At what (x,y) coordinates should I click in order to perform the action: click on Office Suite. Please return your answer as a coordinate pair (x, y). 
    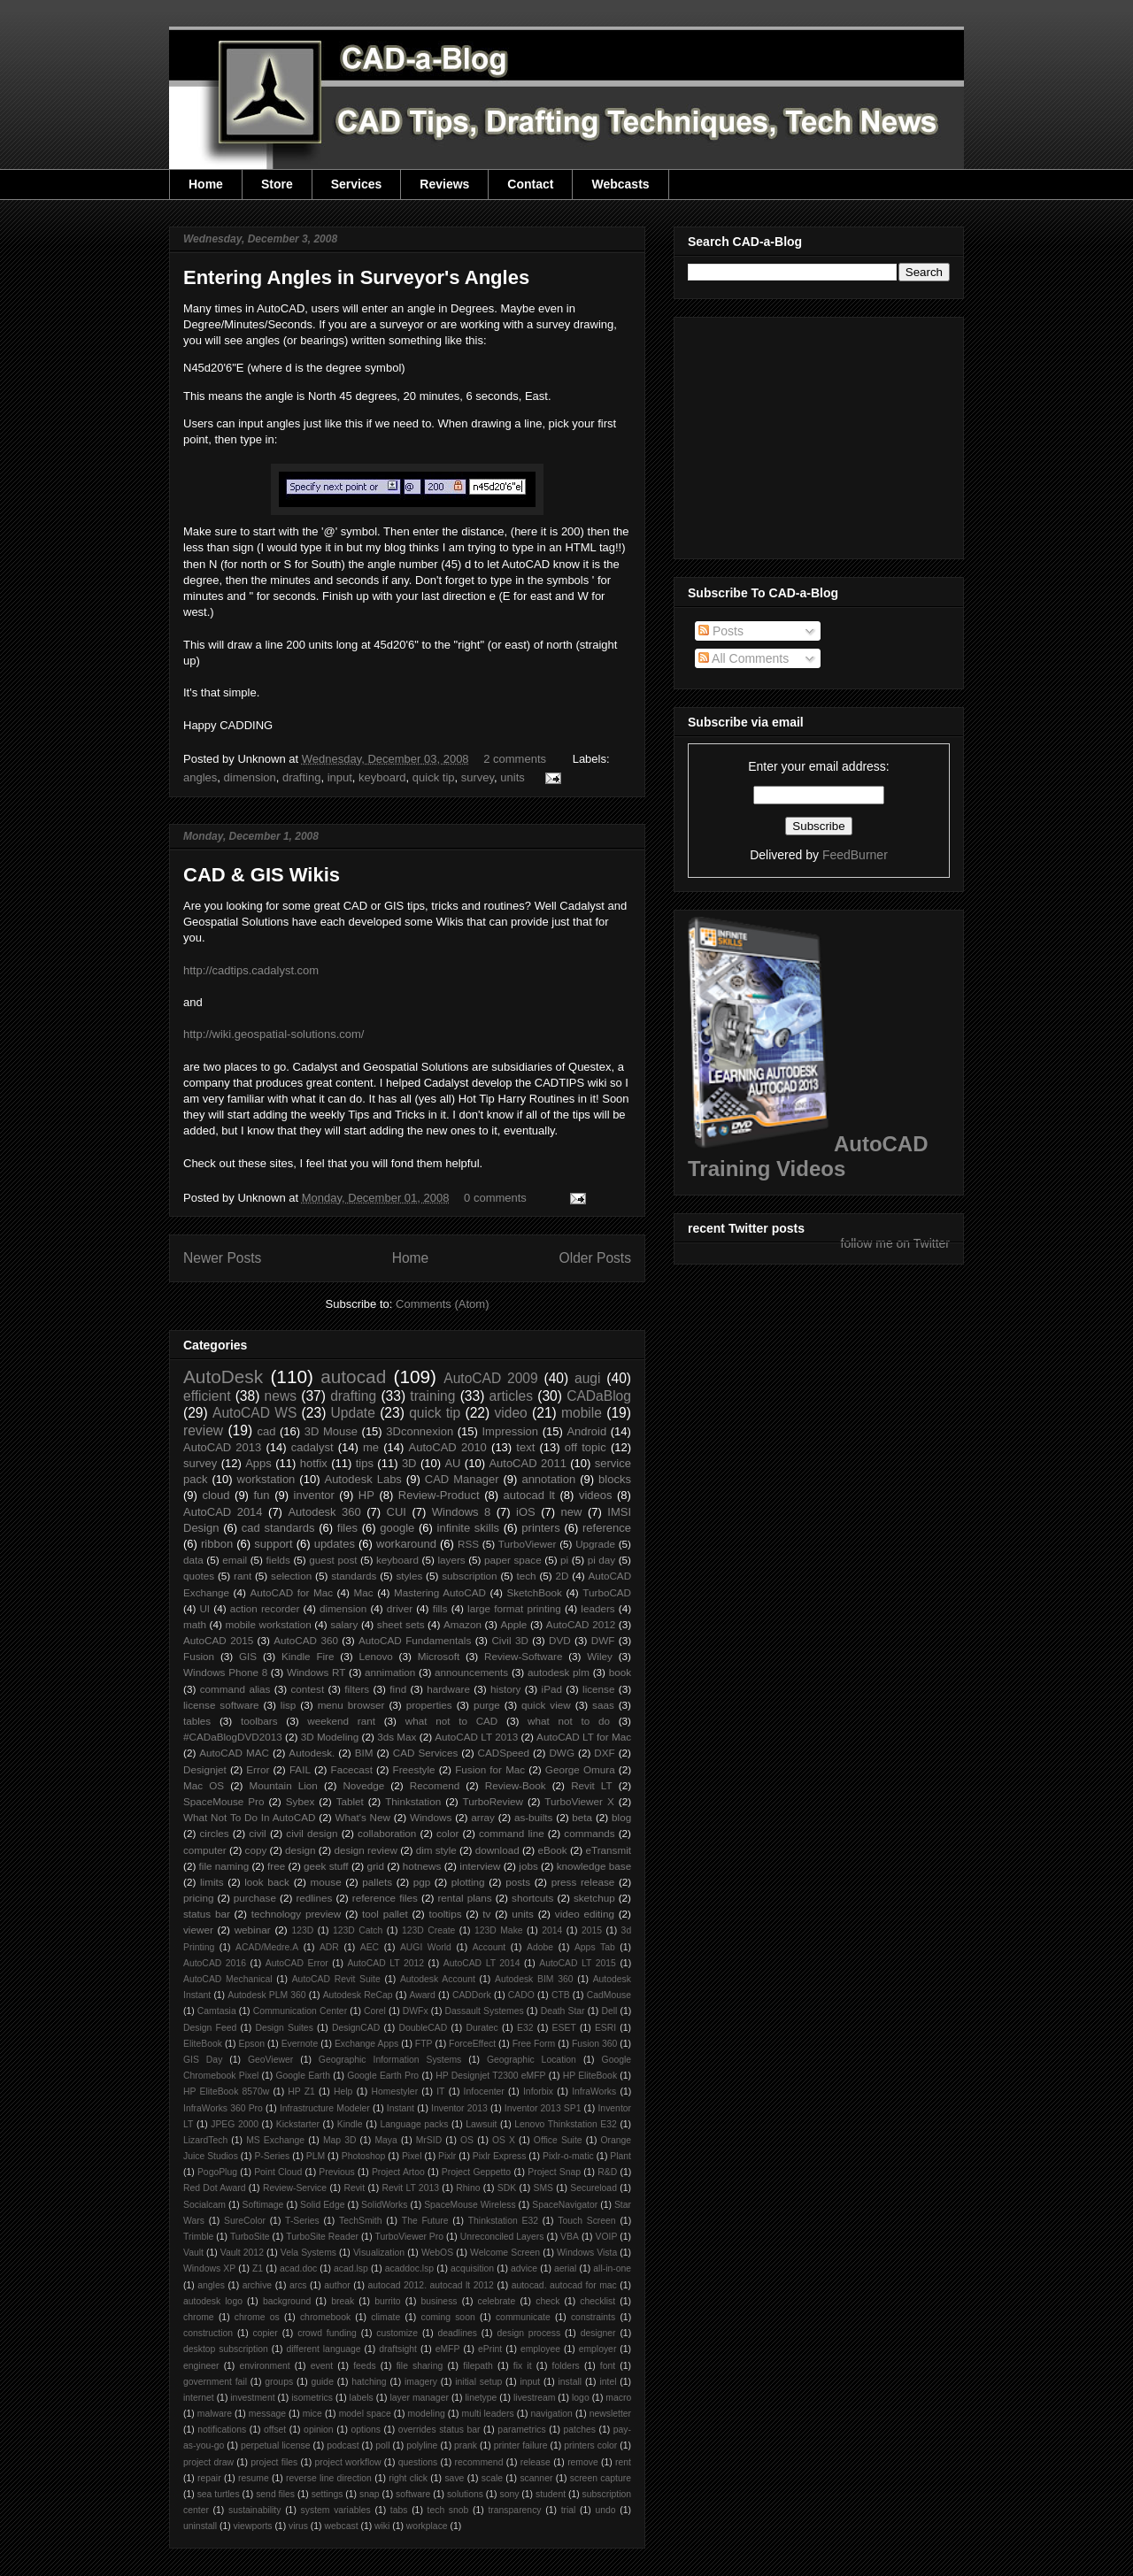
    Looking at the image, I should click on (558, 2140).